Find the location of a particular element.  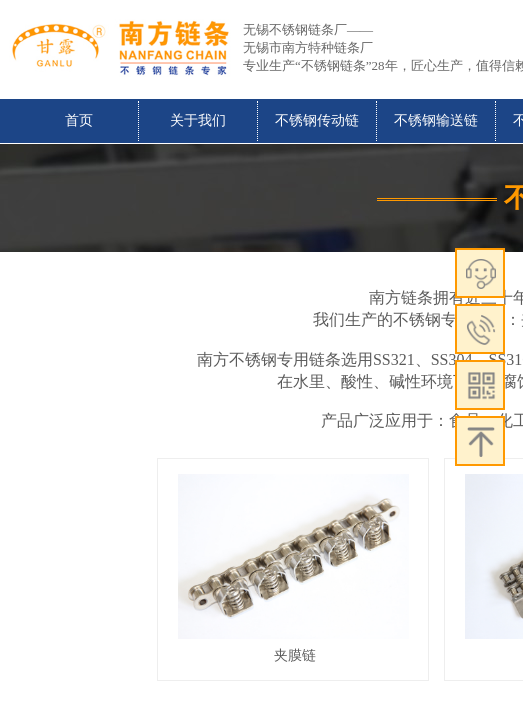

关于我们 is located at coordinates (198, 120).